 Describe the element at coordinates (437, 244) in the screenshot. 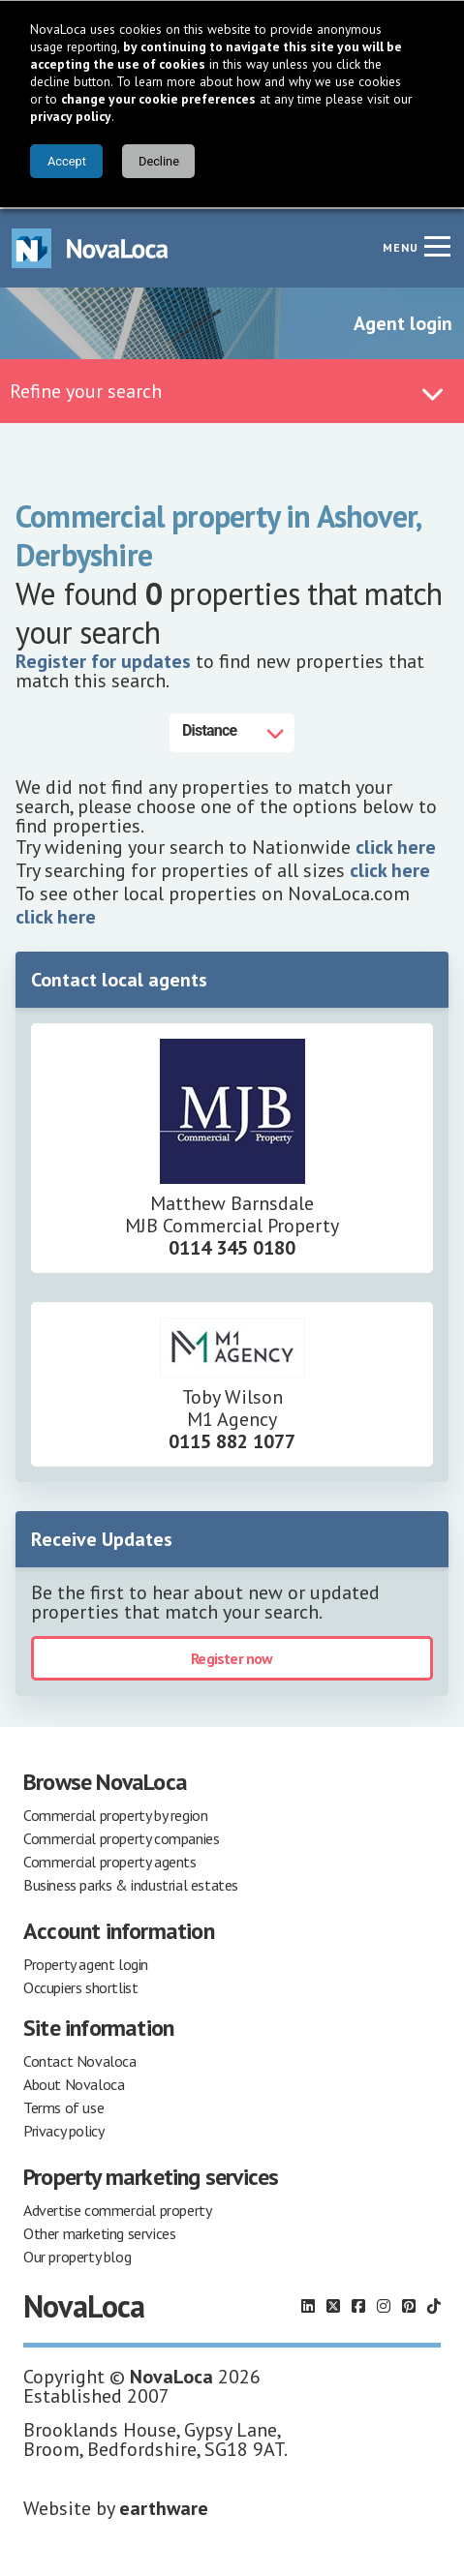

I see `[Navigation menu]` at that location.